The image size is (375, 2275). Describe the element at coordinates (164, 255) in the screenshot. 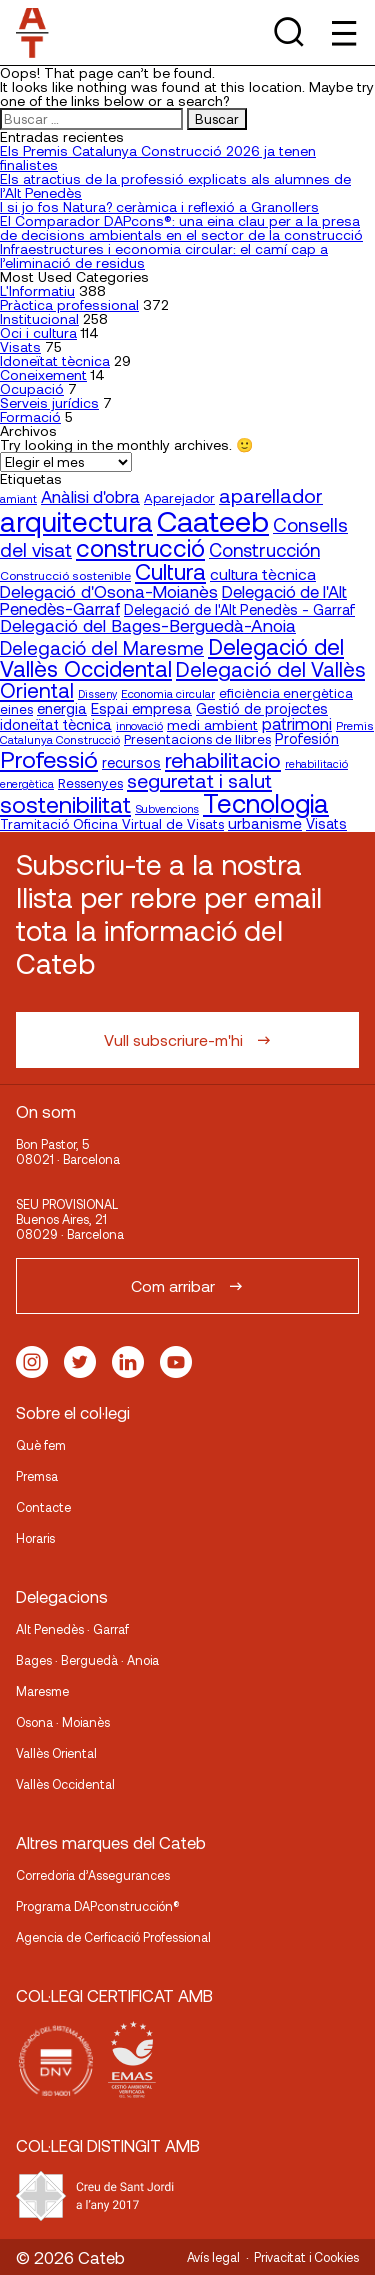

I see `Infraestructures i economia circular: el camí cap a l’eliminació de residus` at that location.